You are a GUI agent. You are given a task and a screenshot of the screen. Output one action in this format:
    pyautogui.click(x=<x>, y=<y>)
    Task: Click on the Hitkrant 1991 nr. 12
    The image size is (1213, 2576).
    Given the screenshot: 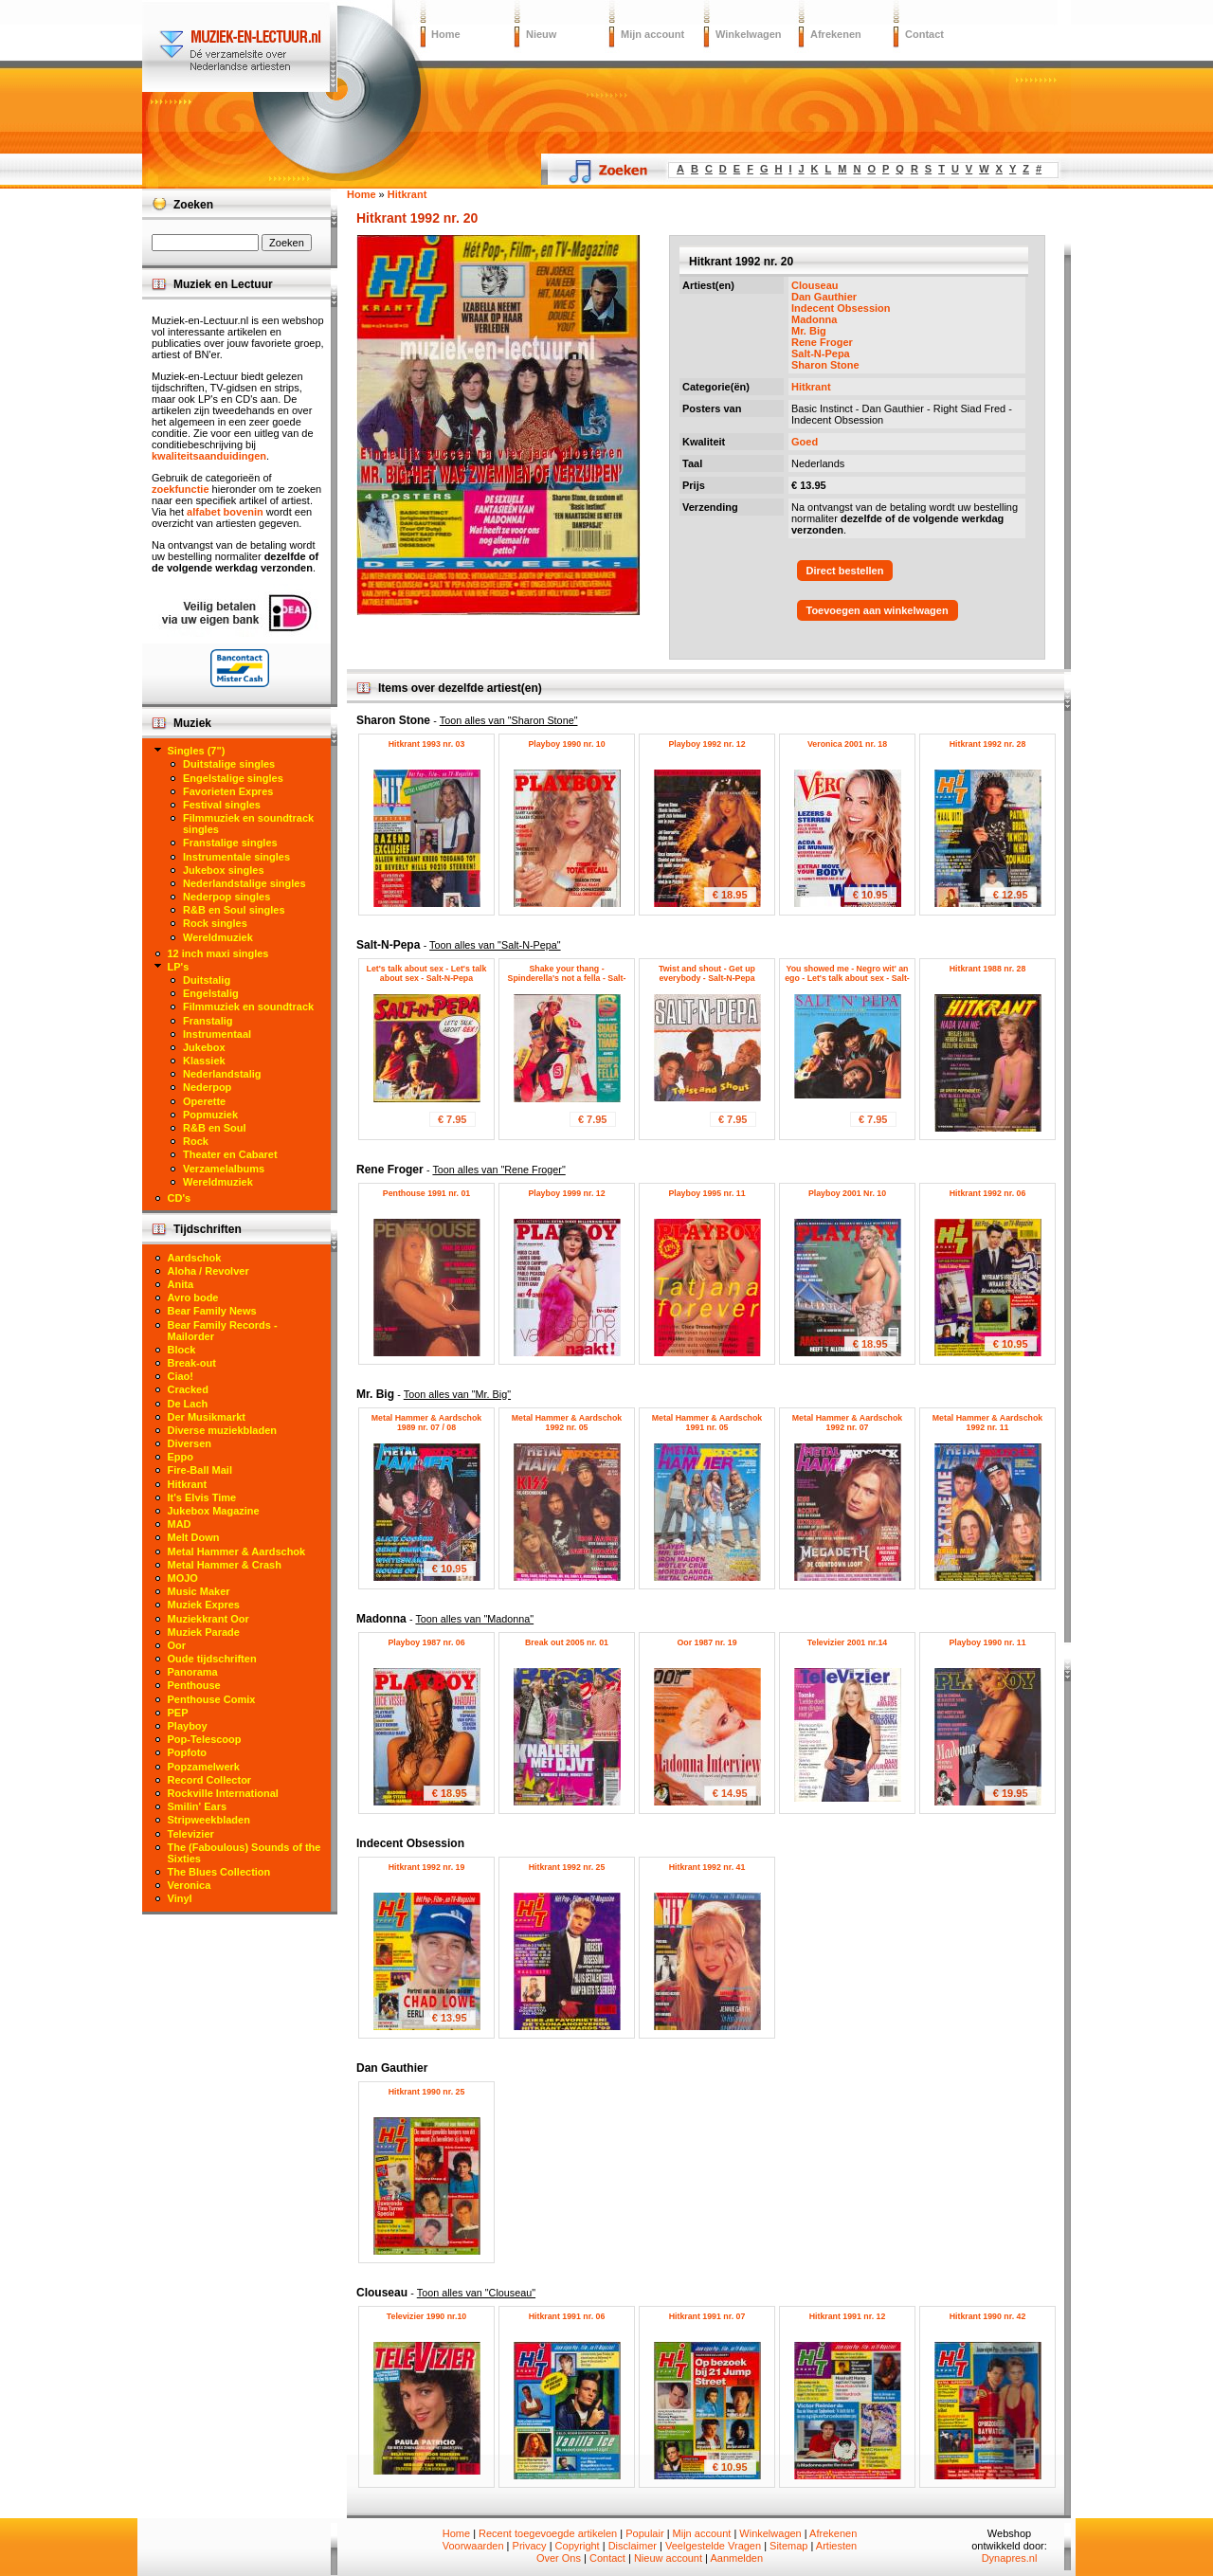 What is the action you would take?
    pyautogui.click(x=847, y=2316)
    